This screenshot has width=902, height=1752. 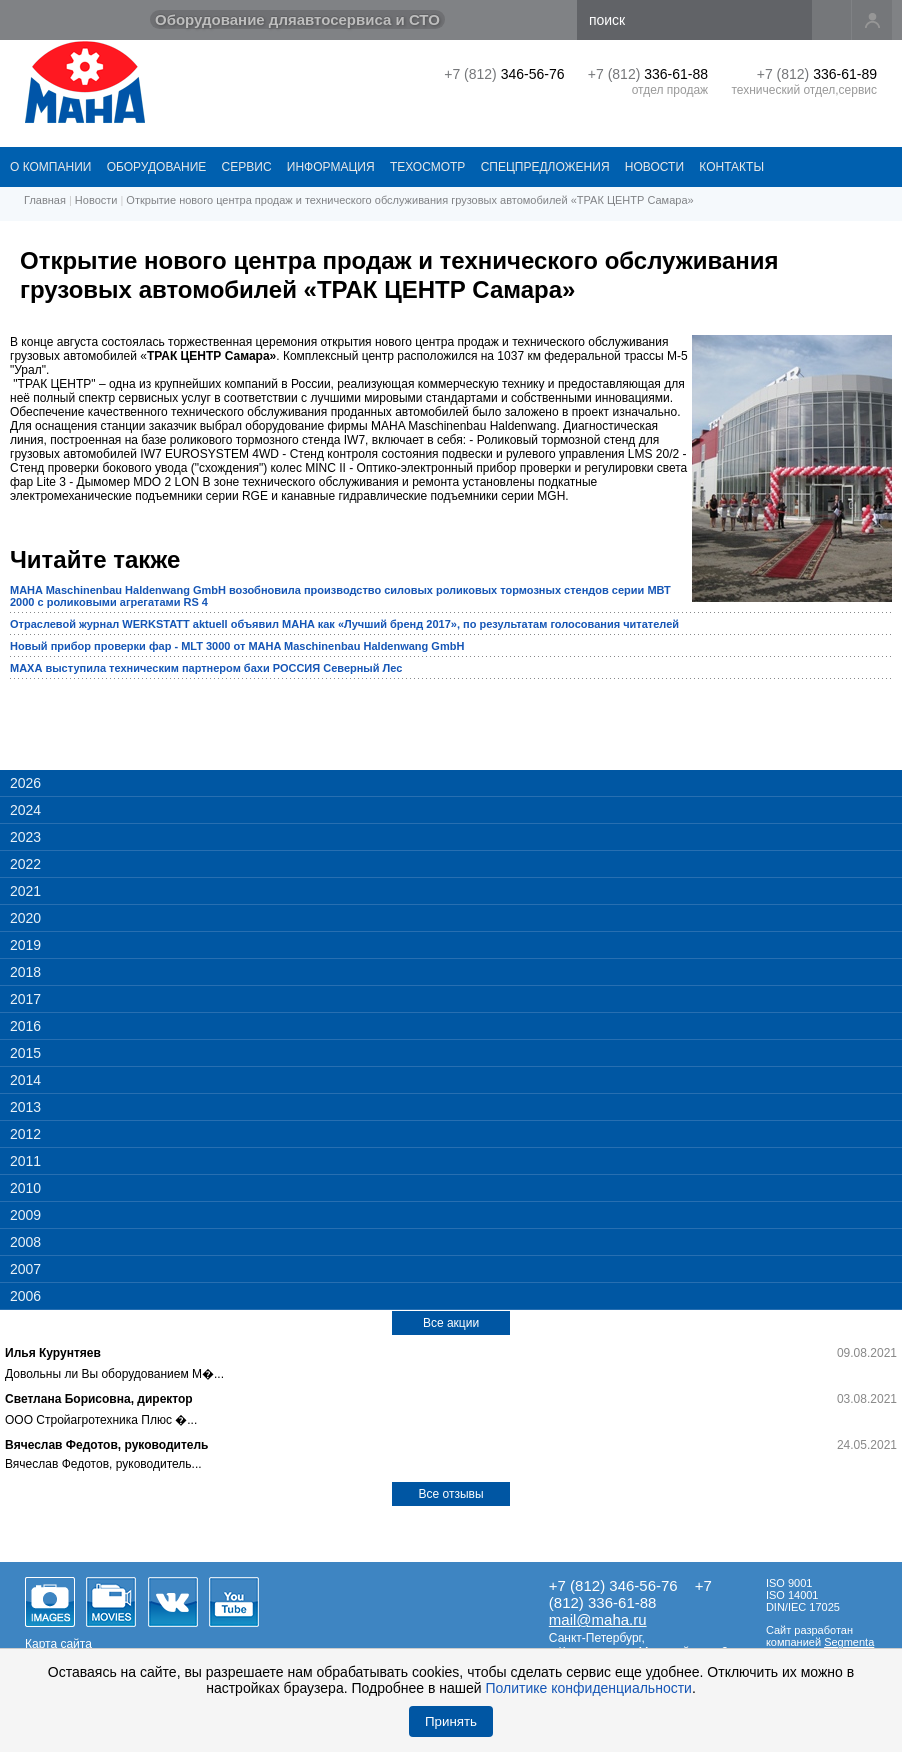 I want to click on Все акции, so click(x=451, y=1323).